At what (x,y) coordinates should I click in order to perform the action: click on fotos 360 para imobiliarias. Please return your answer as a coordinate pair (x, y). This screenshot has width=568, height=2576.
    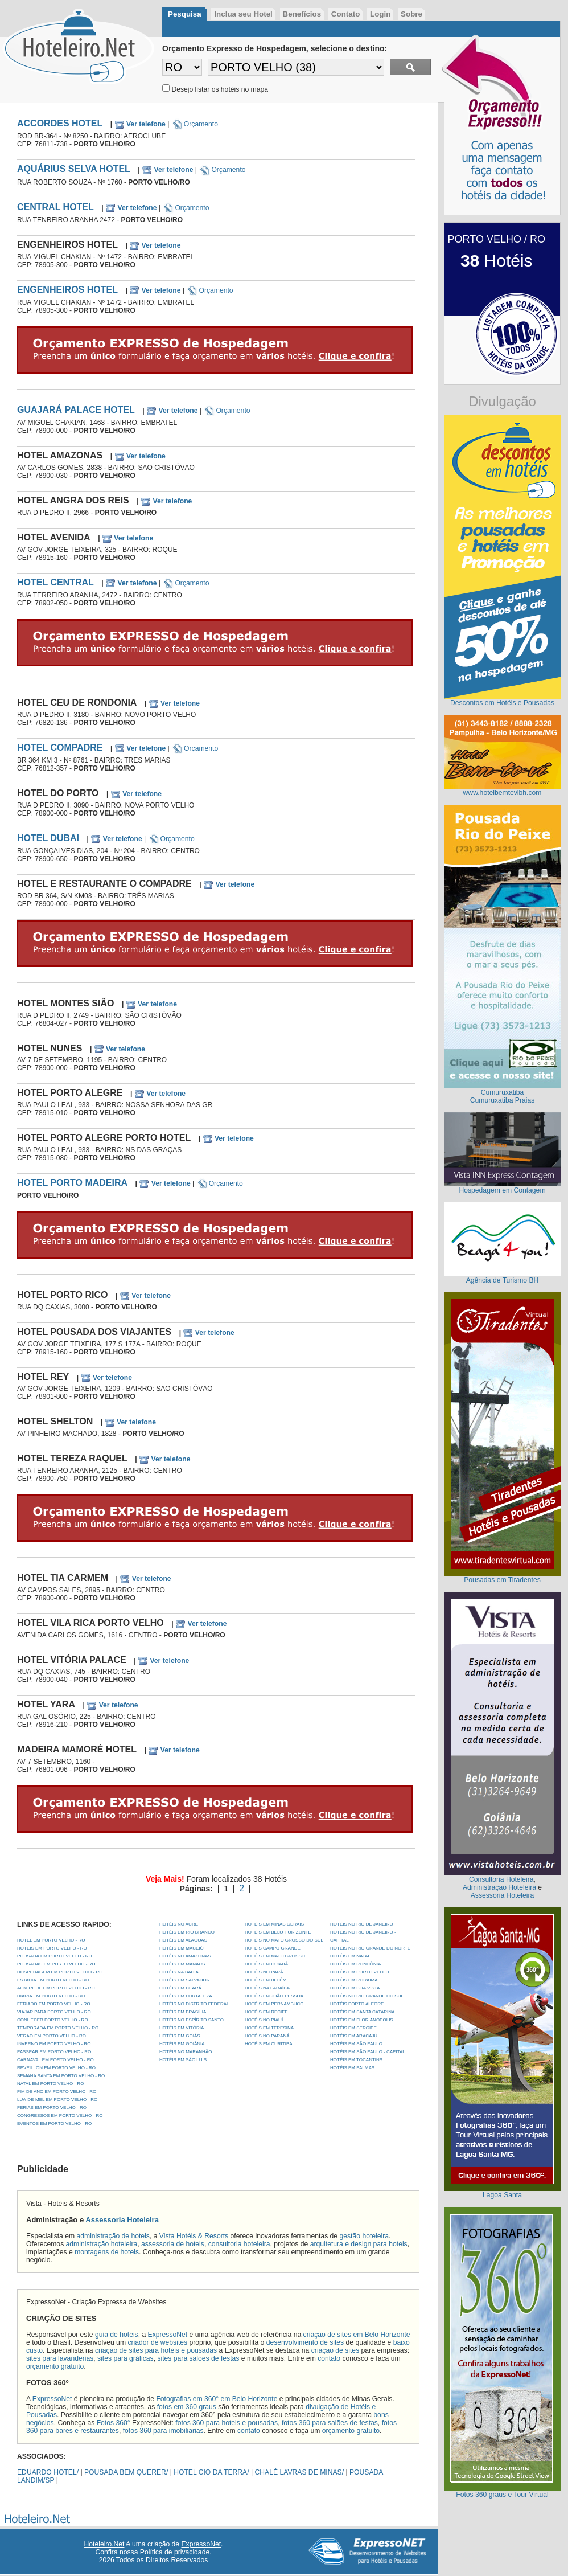
    Looking at the image, I should click on (163, 2431).